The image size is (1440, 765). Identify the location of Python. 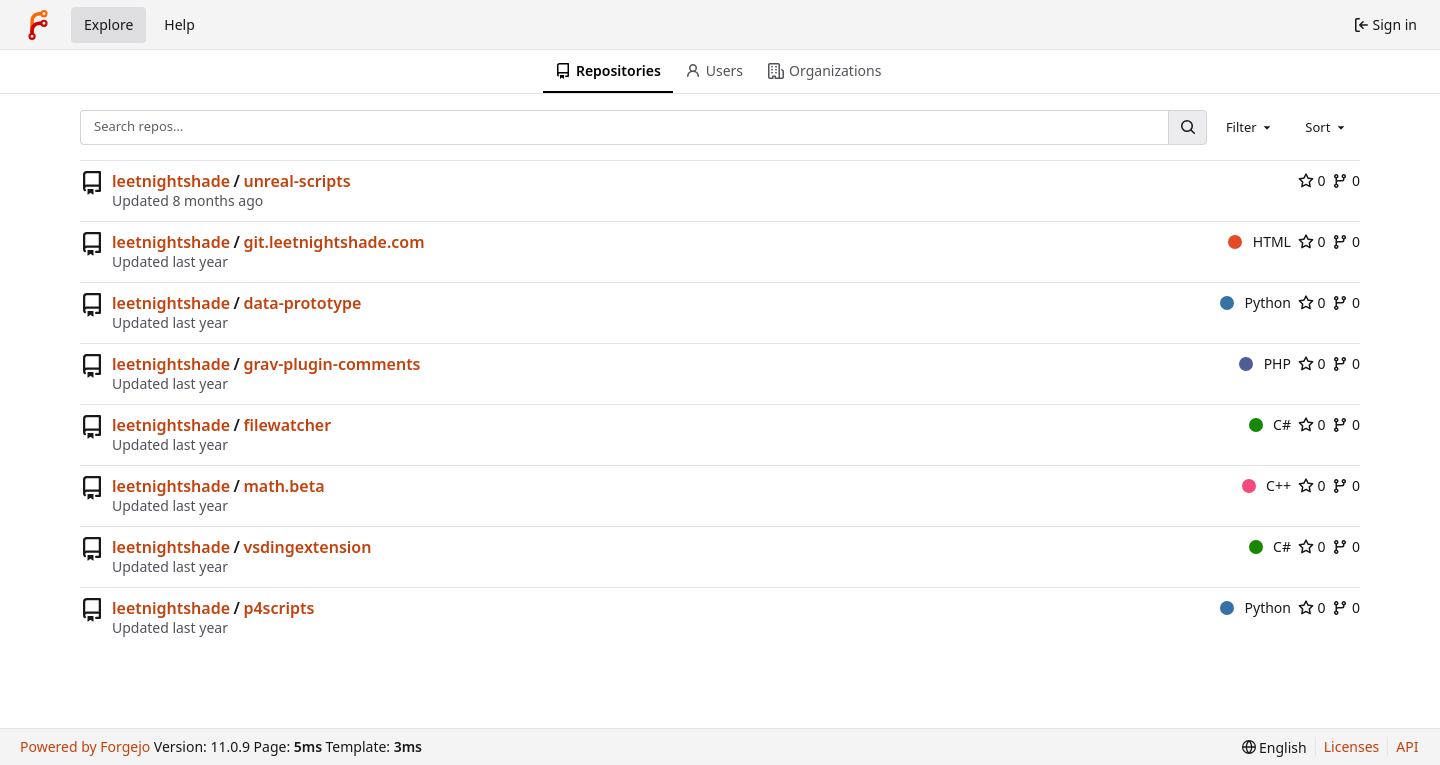
(1255, 302).